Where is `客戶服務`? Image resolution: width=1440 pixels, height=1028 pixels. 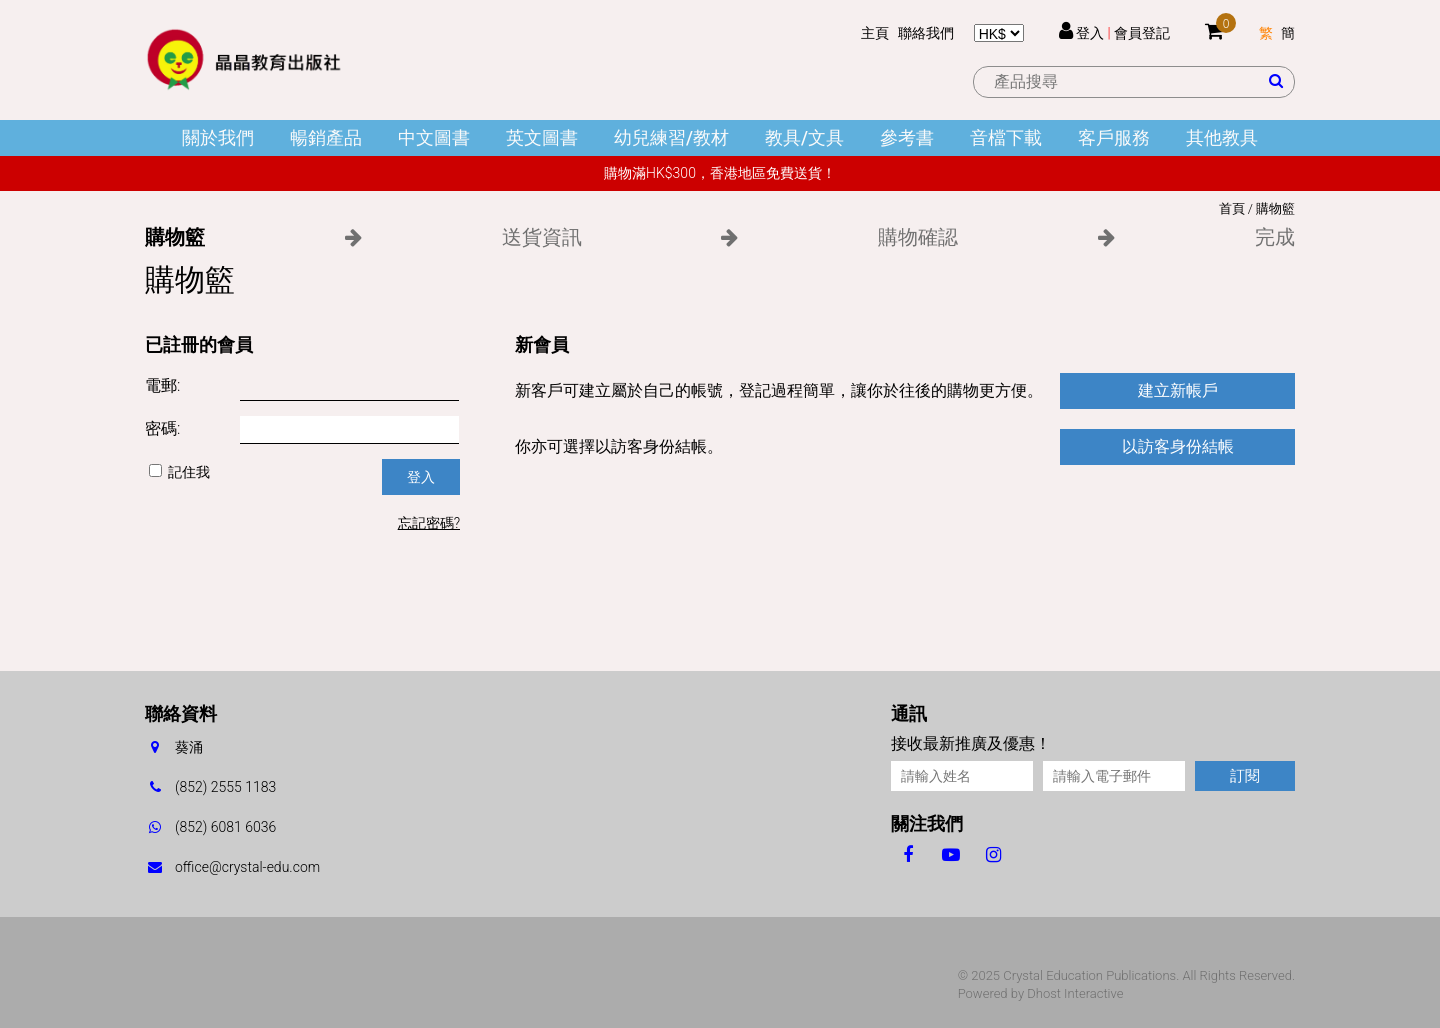 客戶服務 is located at coordinates (1114, 137).